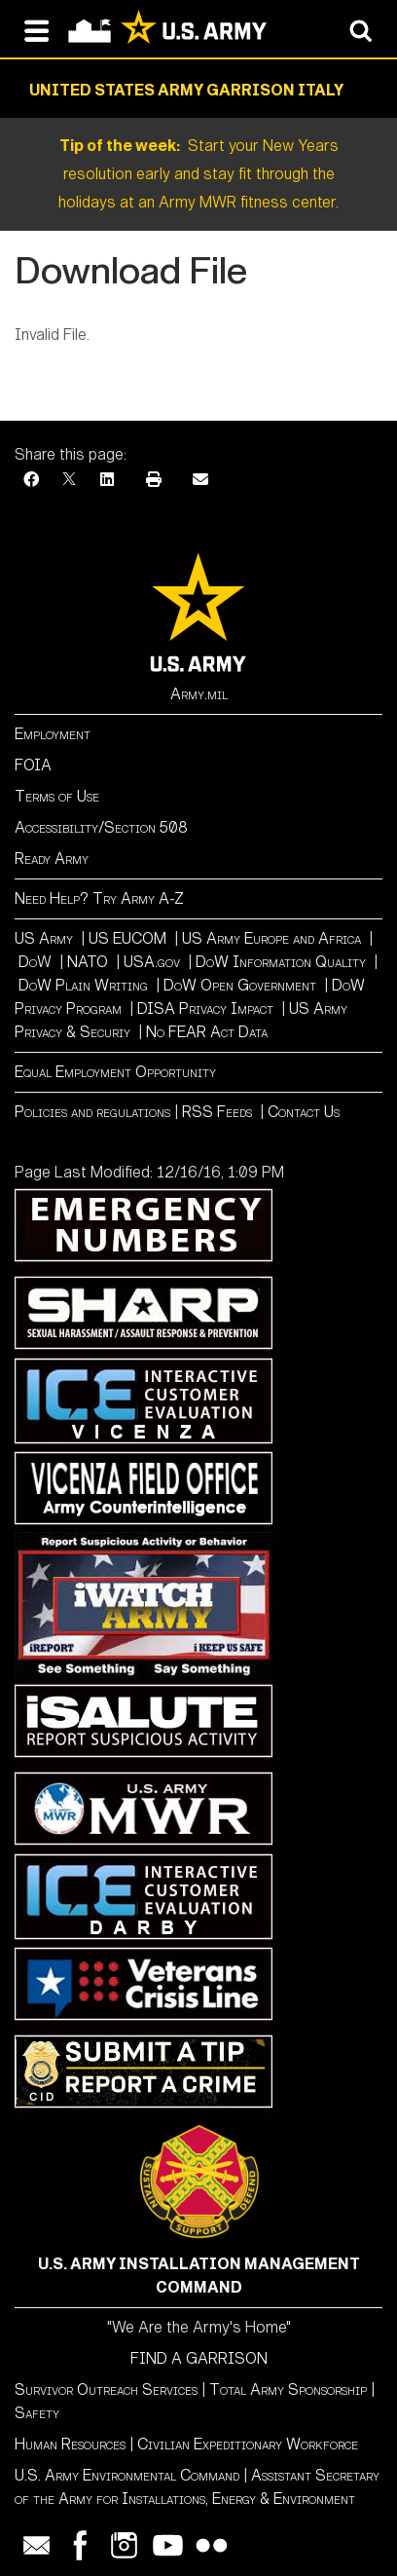 The height and width of the screenshot is (2576, 397). What do you see at coordinates (304, 1111) in the screenshot?
I see `Contact Us` at bounding box center [304, 1111].